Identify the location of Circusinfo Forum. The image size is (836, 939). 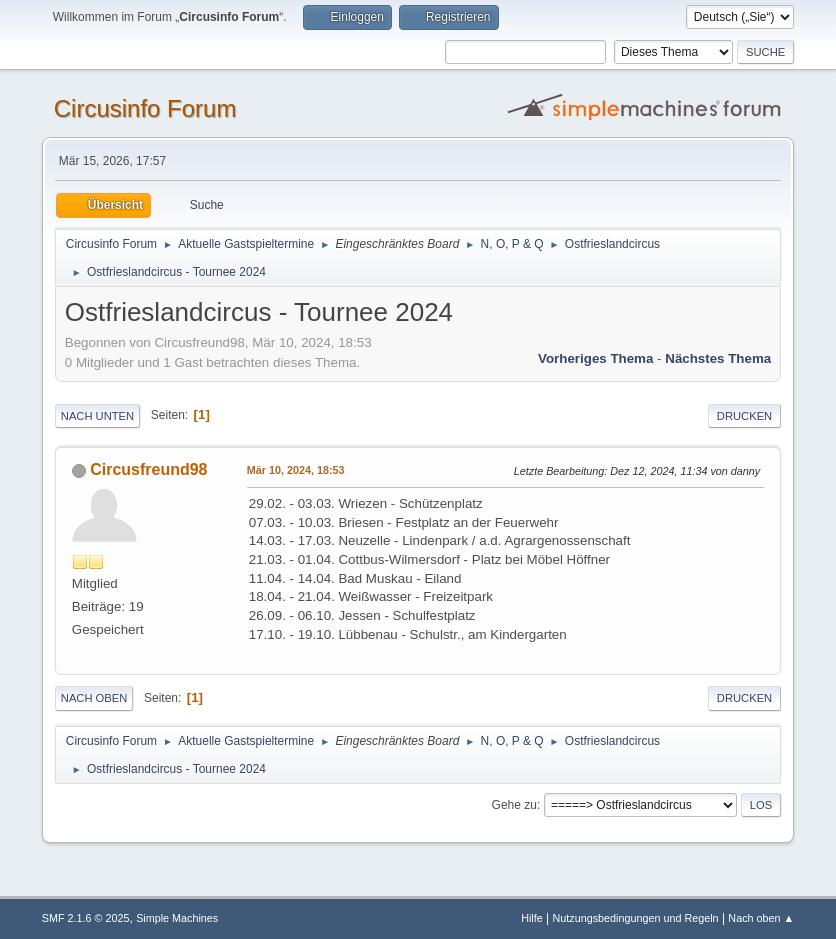
(145, 108).